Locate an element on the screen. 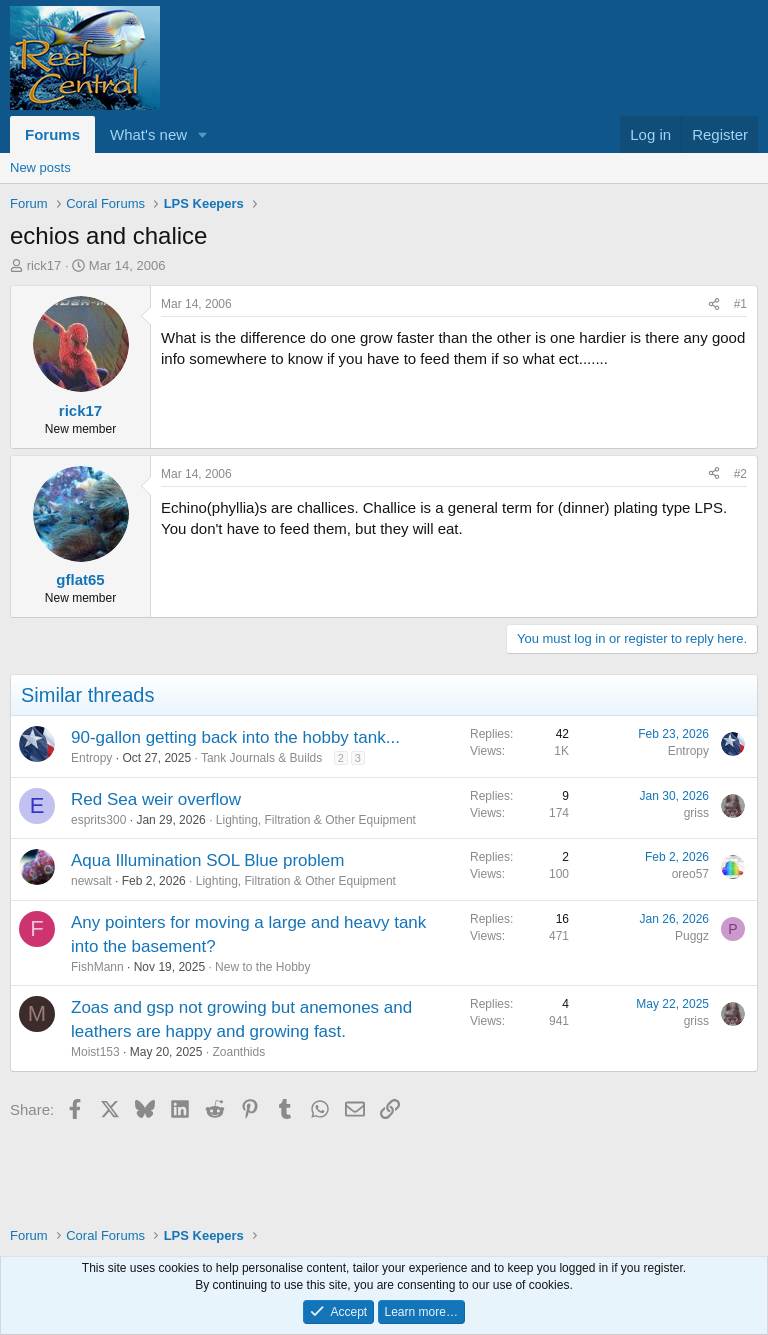 The image size is (768, 1335). FishMann is located at coordinates (97, 967).